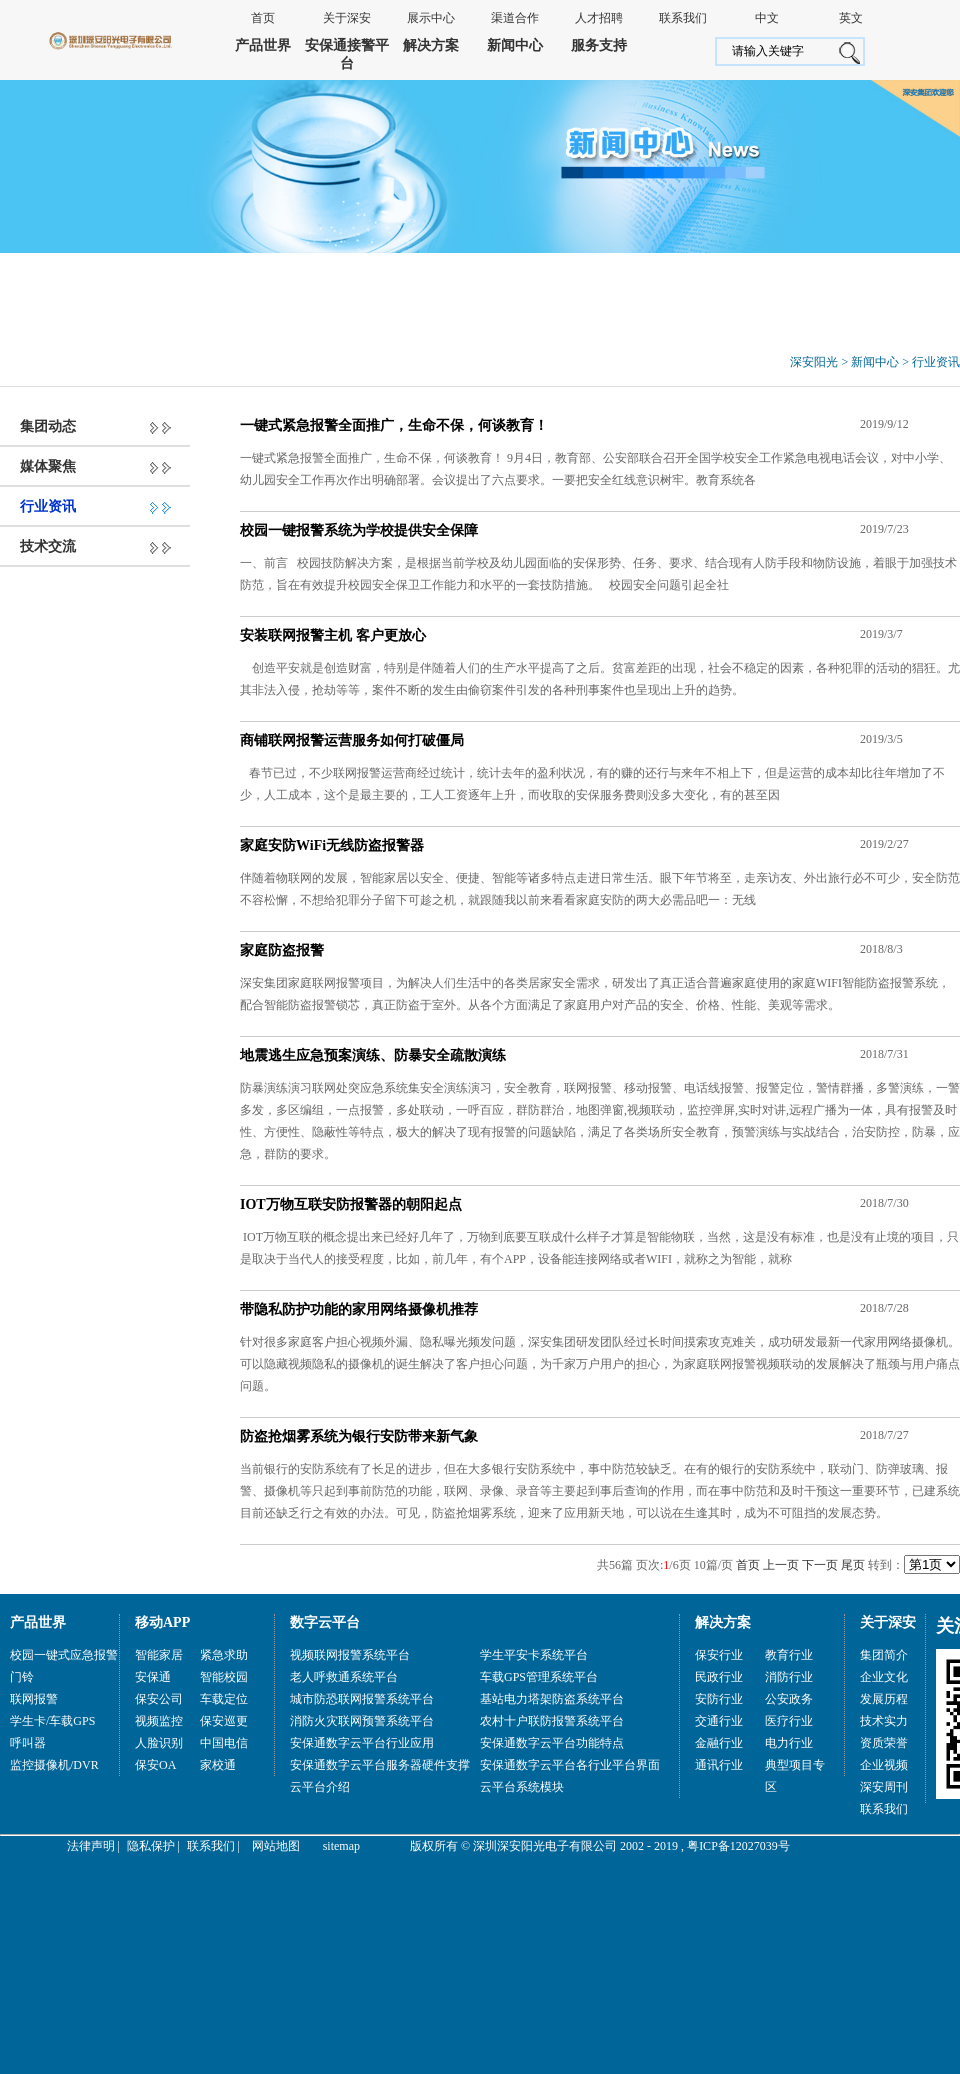 This screenshot has width=960, height=2074. Describe the element at coordinates (333, 635) in the screenshot. I see `安装联网报警主机 客户更放心` at that location.